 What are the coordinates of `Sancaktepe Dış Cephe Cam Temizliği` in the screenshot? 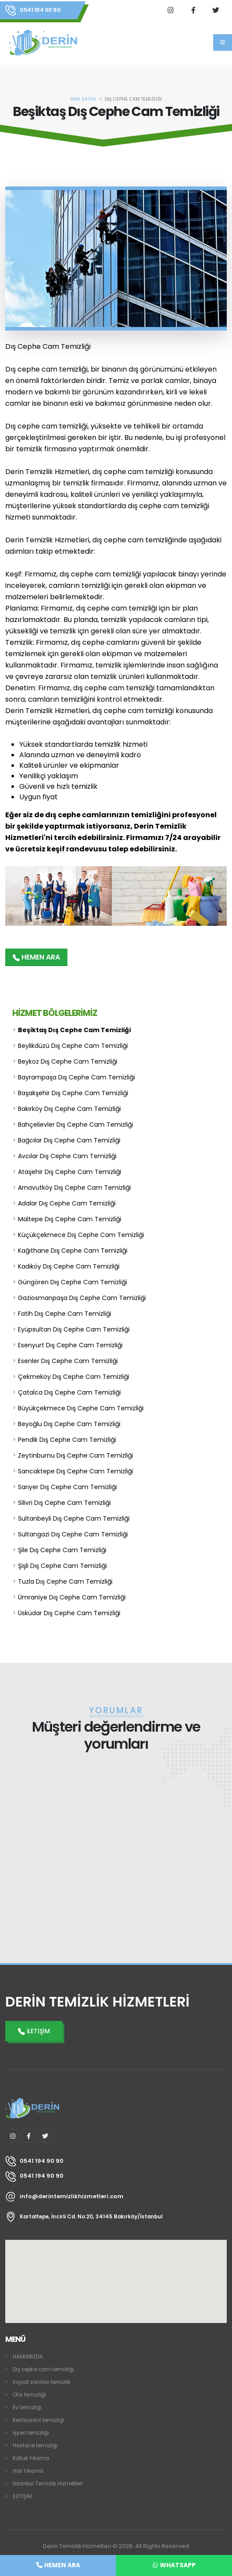 It's located at (75, 1471).